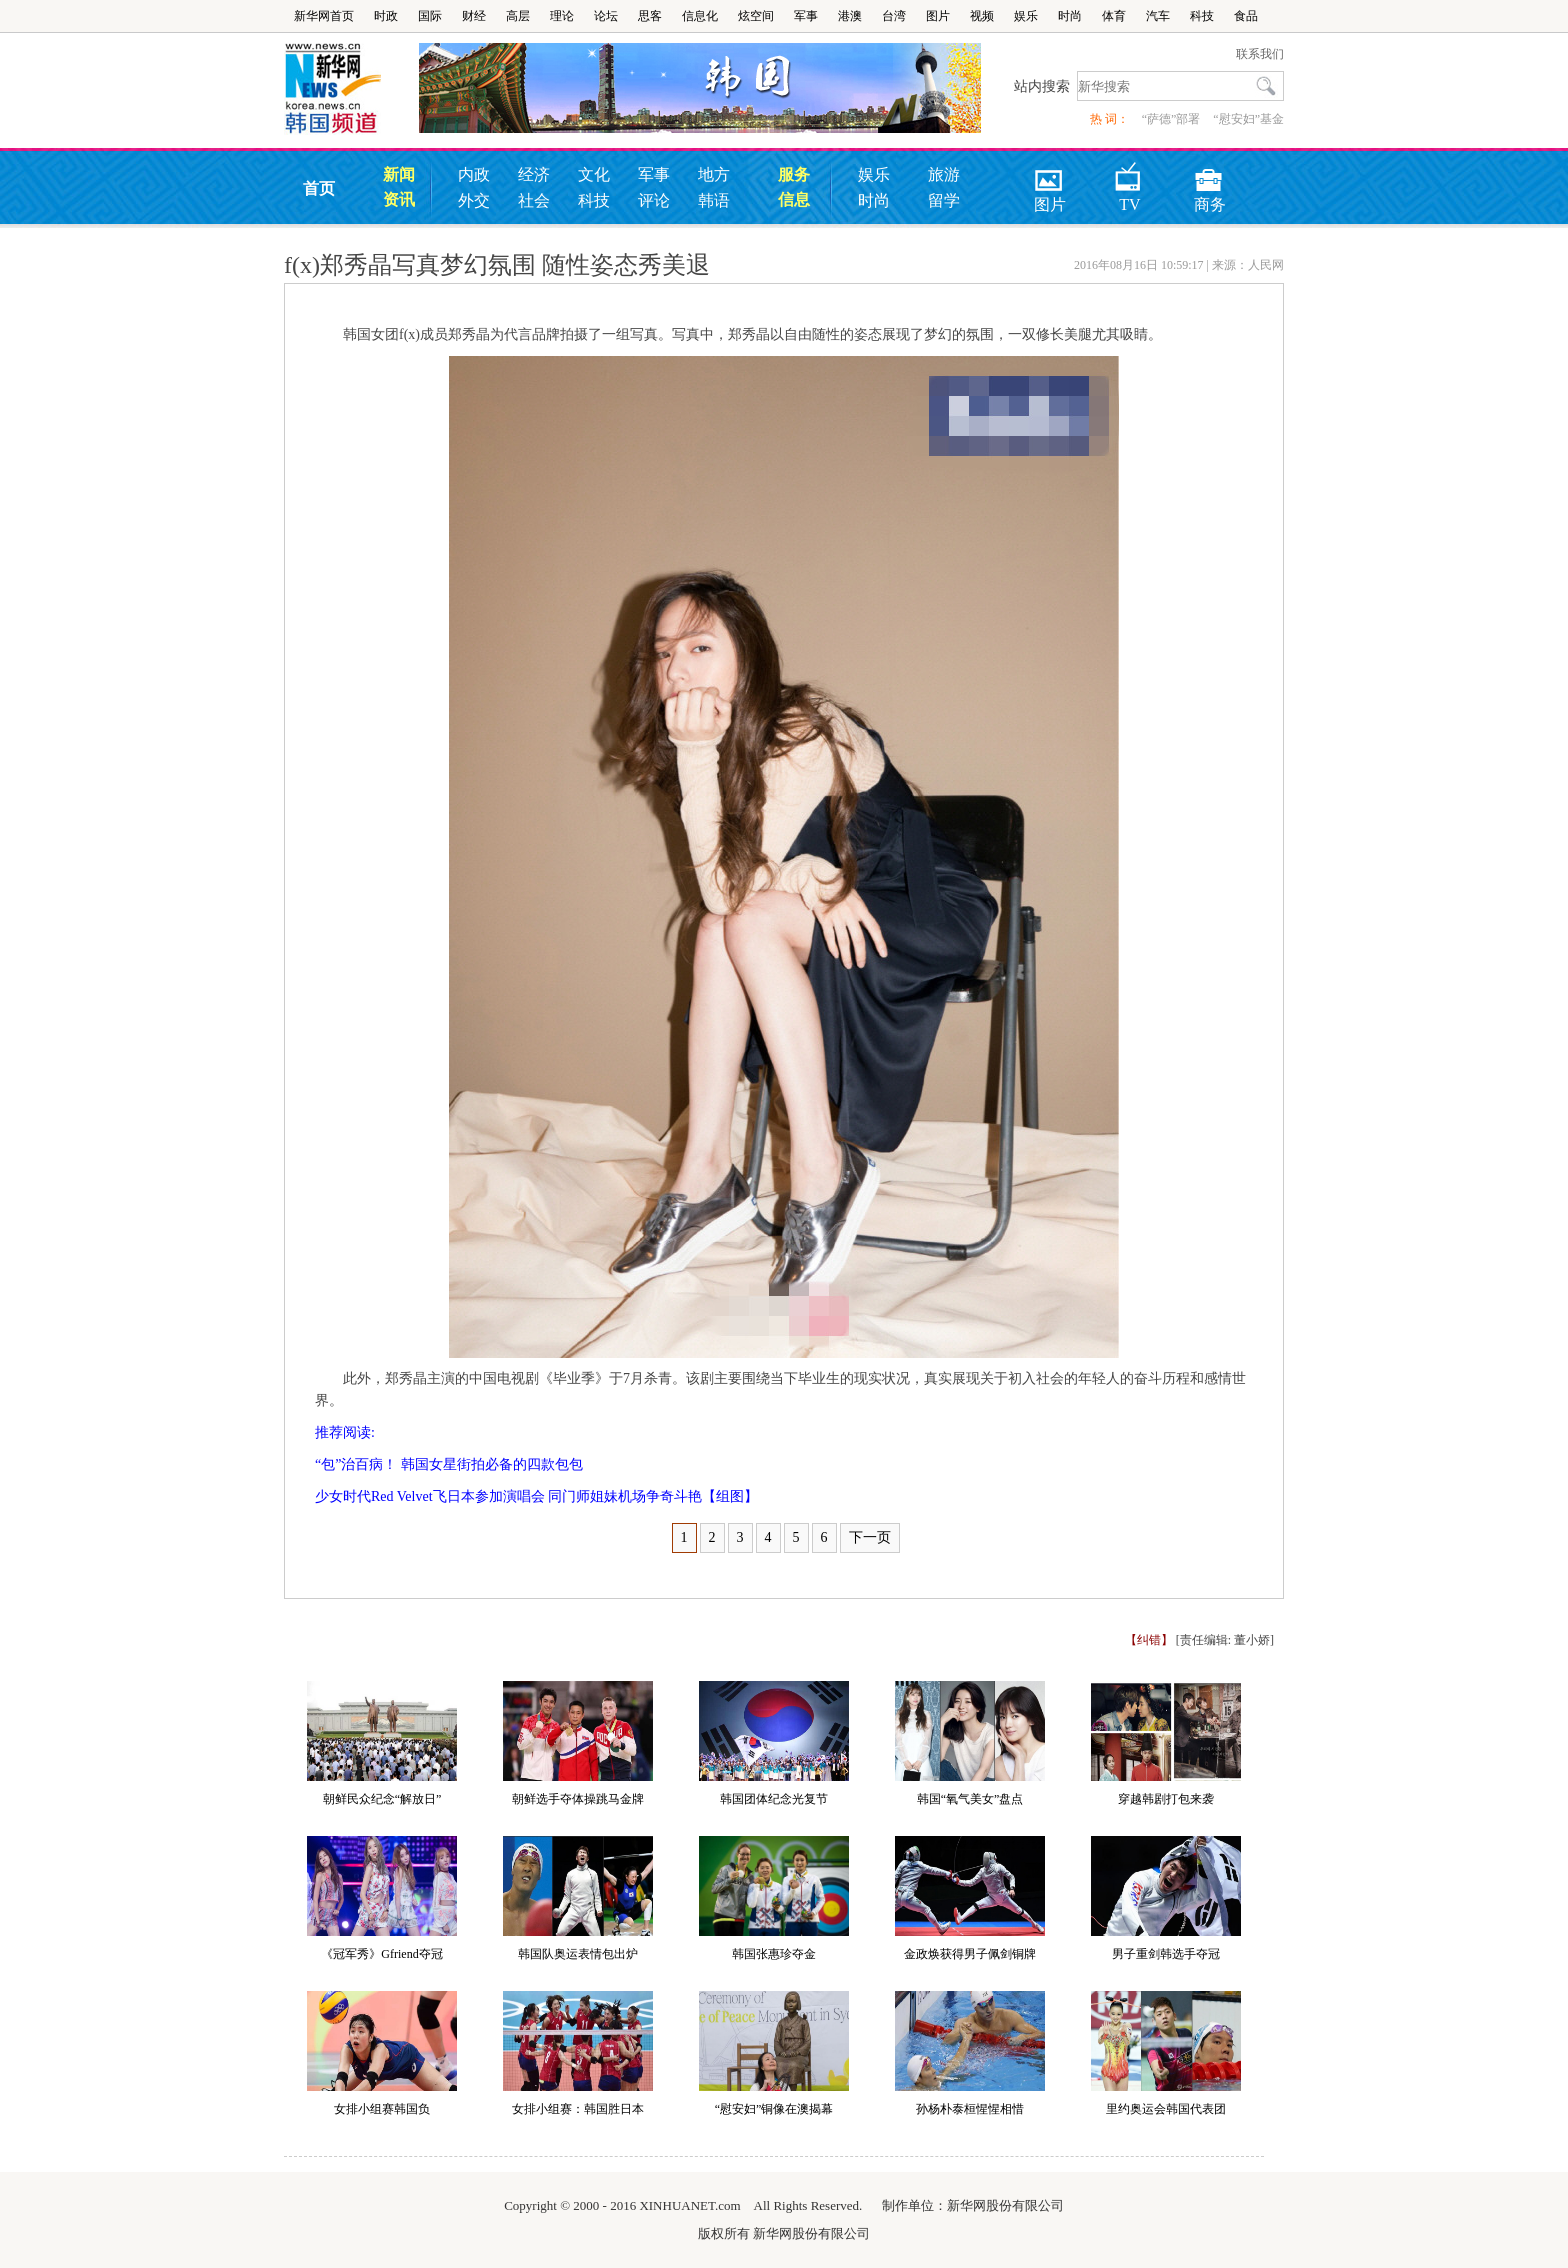 This screenshot has height=2268, width=1568. What do you see at coordinates (1158, 16) in the screenshot?
I see `汽车` at bounding box center [1158, 16].